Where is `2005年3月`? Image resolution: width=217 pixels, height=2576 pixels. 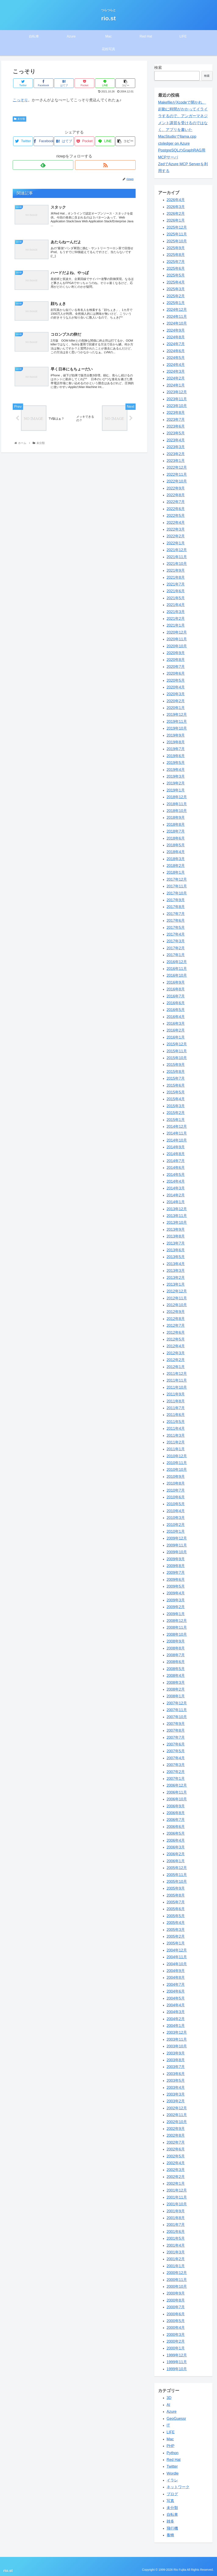 2005年3月 is located at coordinates (176, 1930).